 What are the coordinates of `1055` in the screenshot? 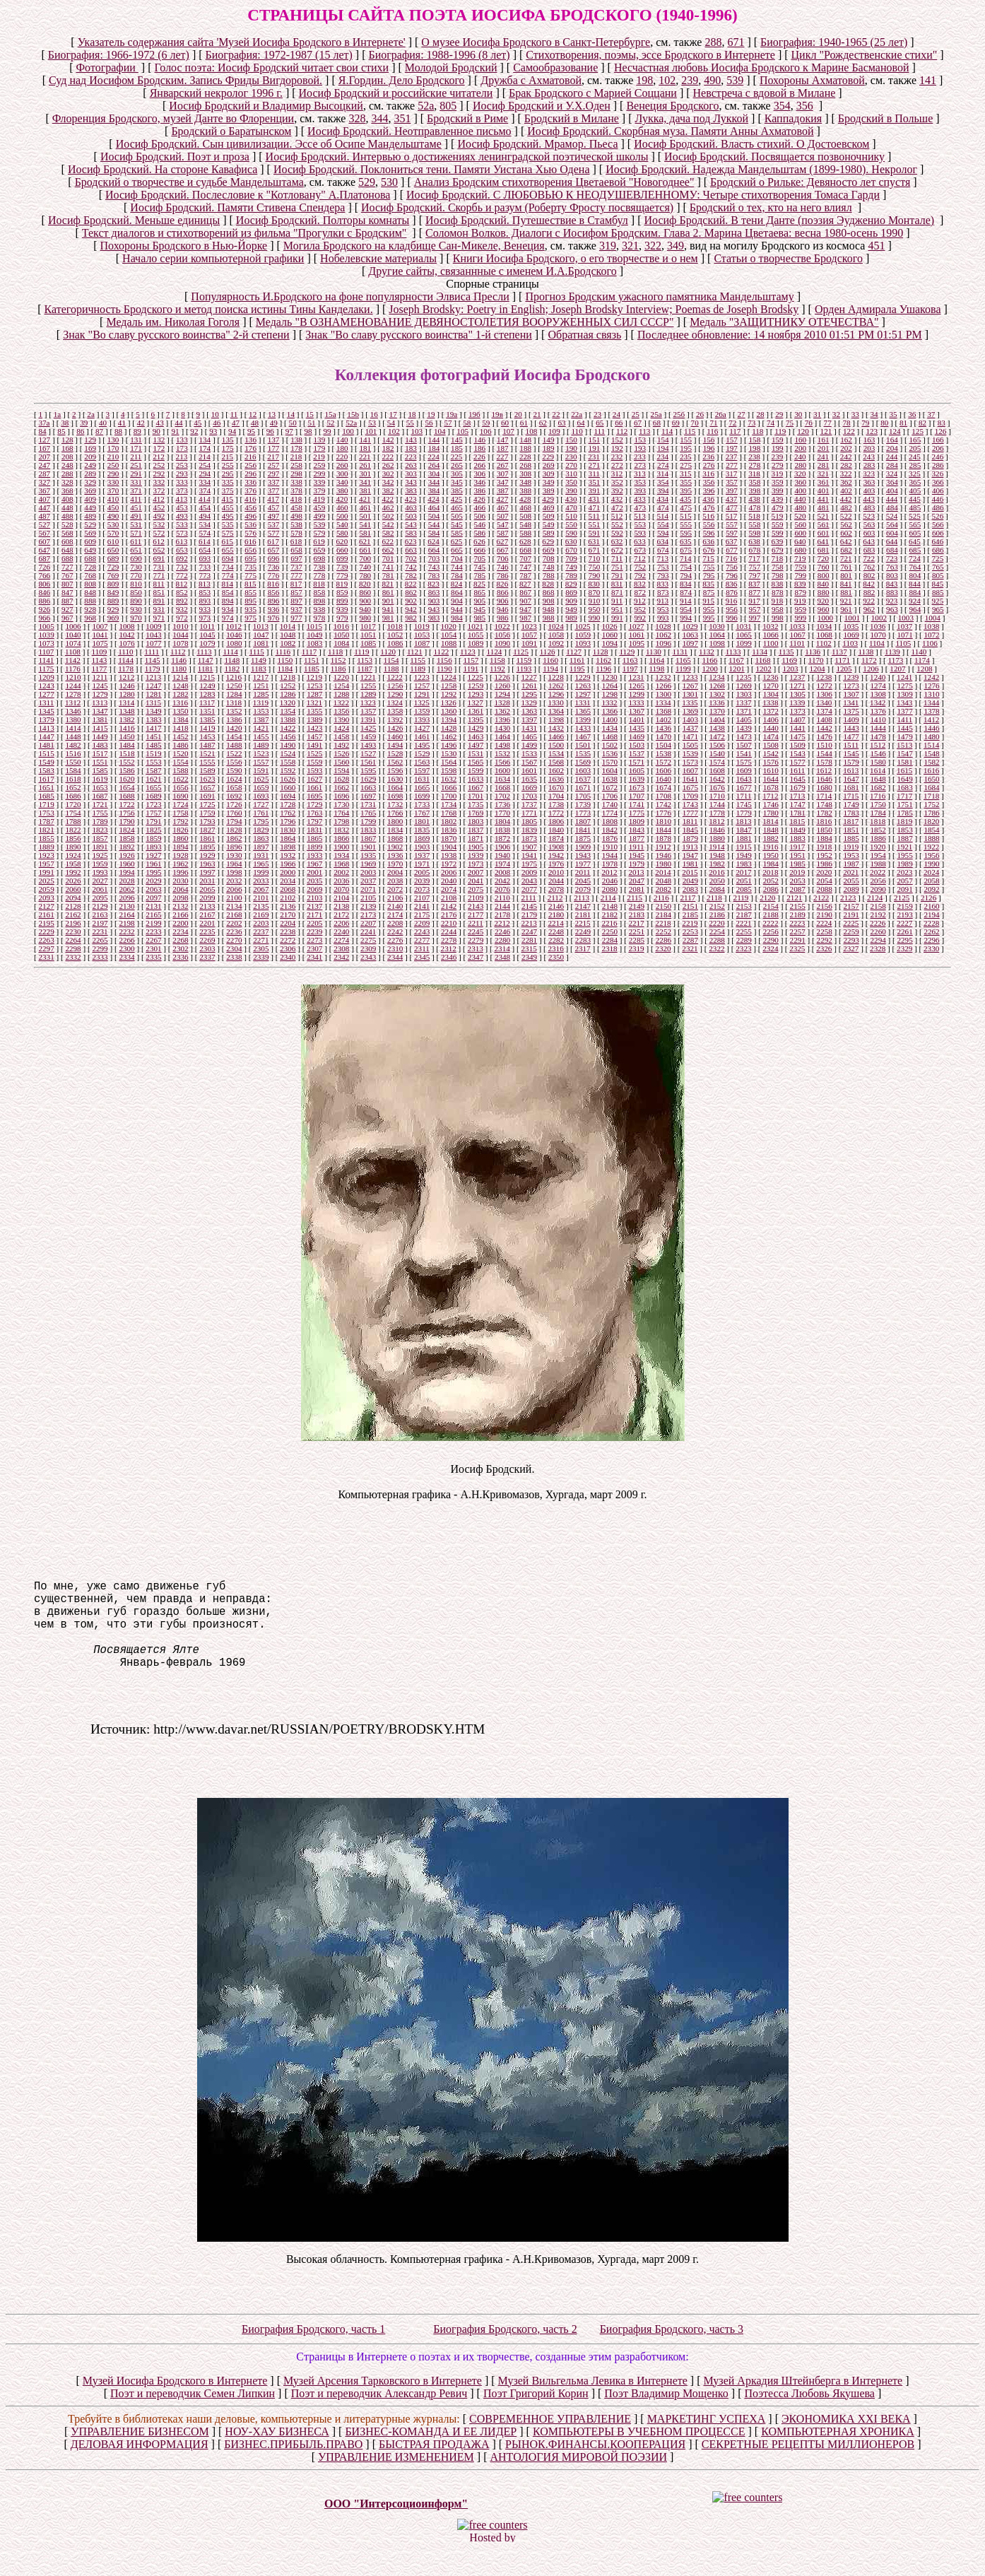 It's located at (475, 634).